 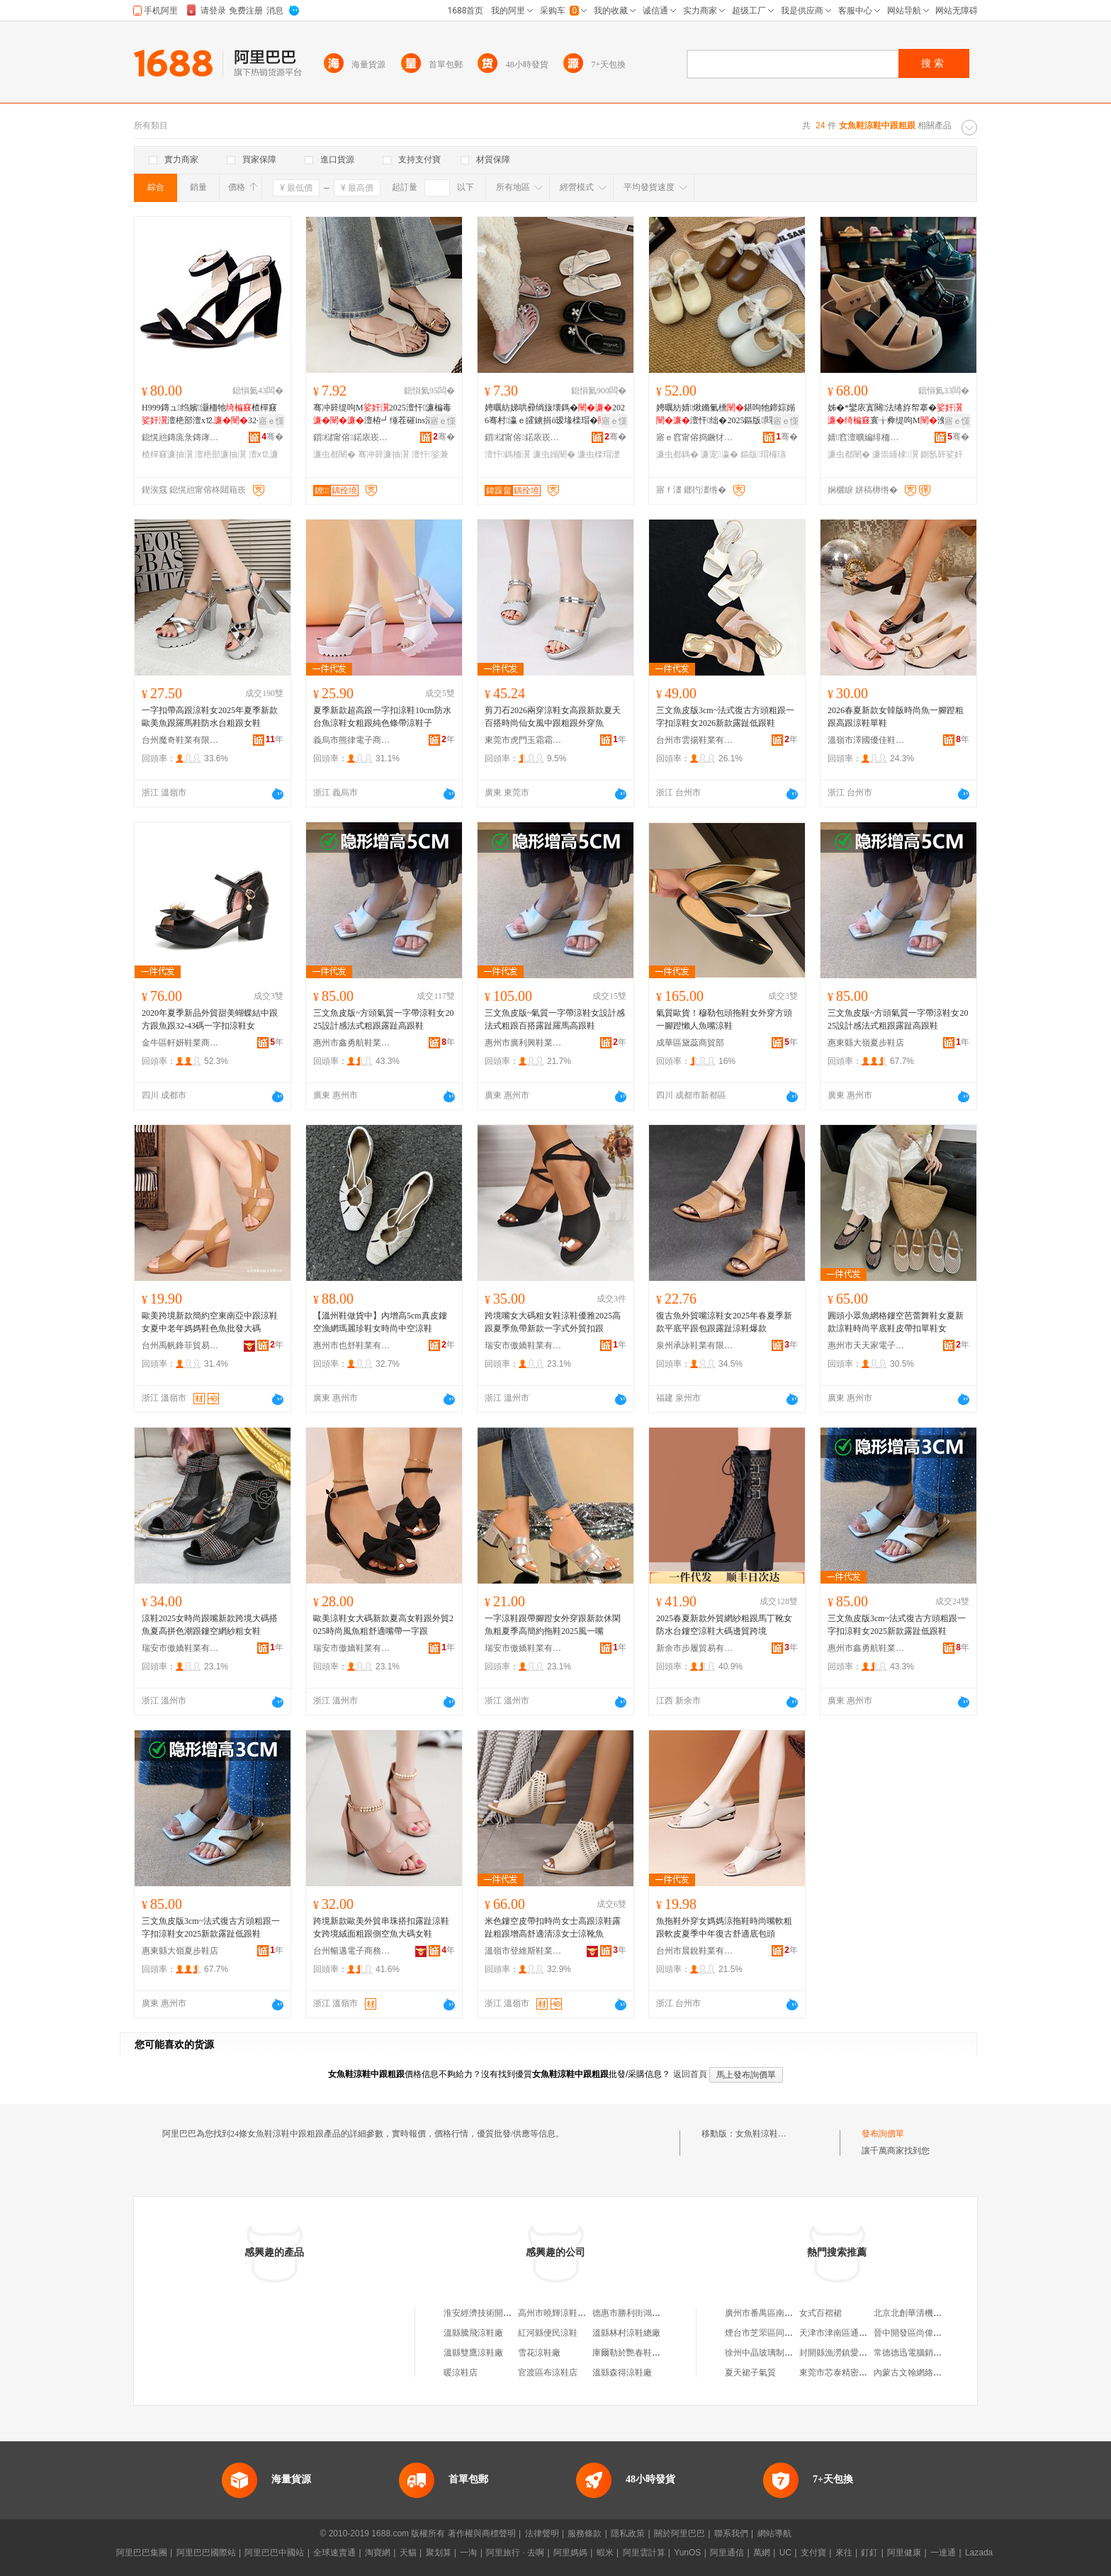 I want to click on 鏂版瑁欏瓙, so click(x=763, y=454).